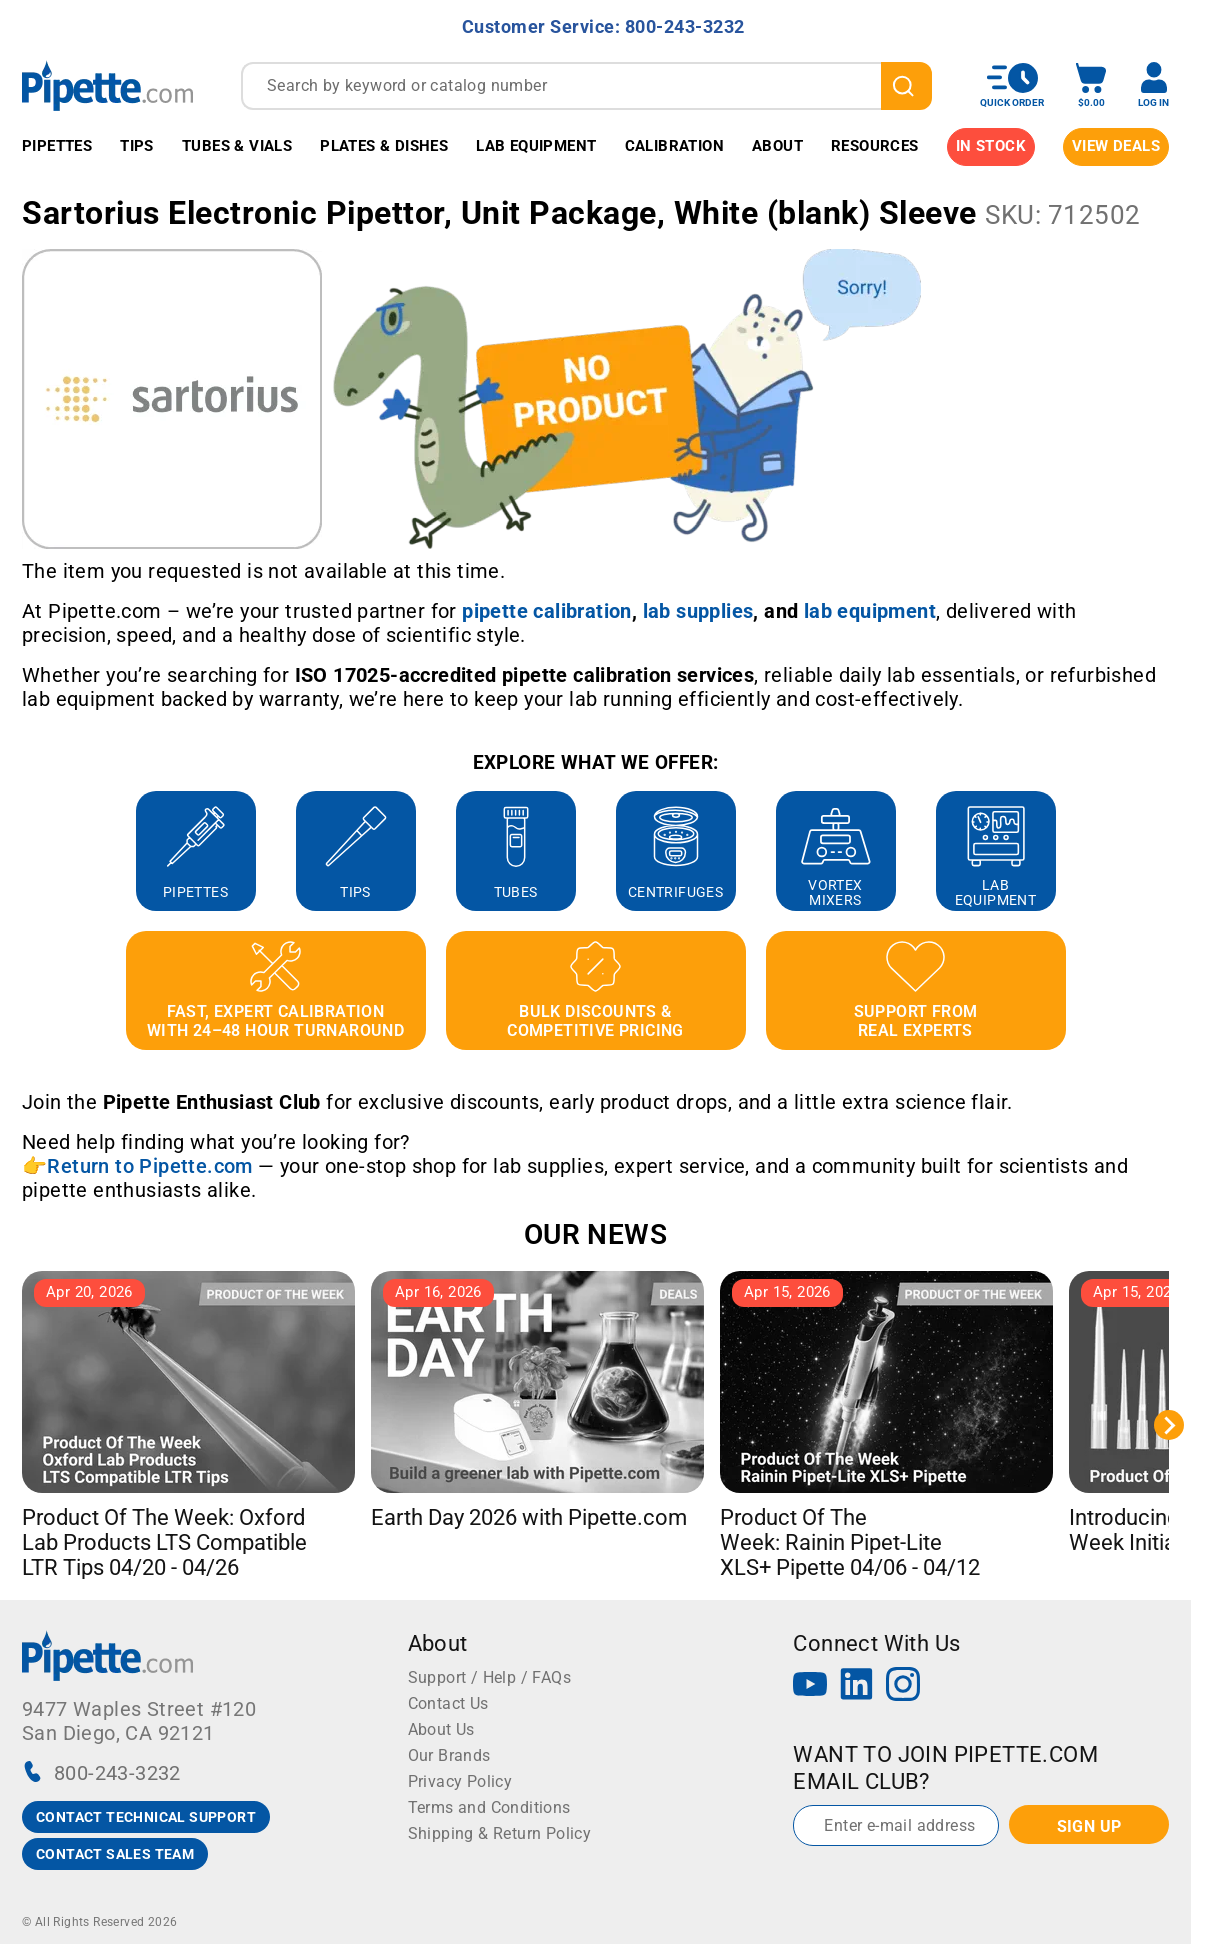 The width and height of the screenshot is (1206, 1944). What do you see at coordinates (146, 1817) in the screenshot?
I see `CONTACT TECHNICAL SUPPORT` at bounding box center [146, 1817].